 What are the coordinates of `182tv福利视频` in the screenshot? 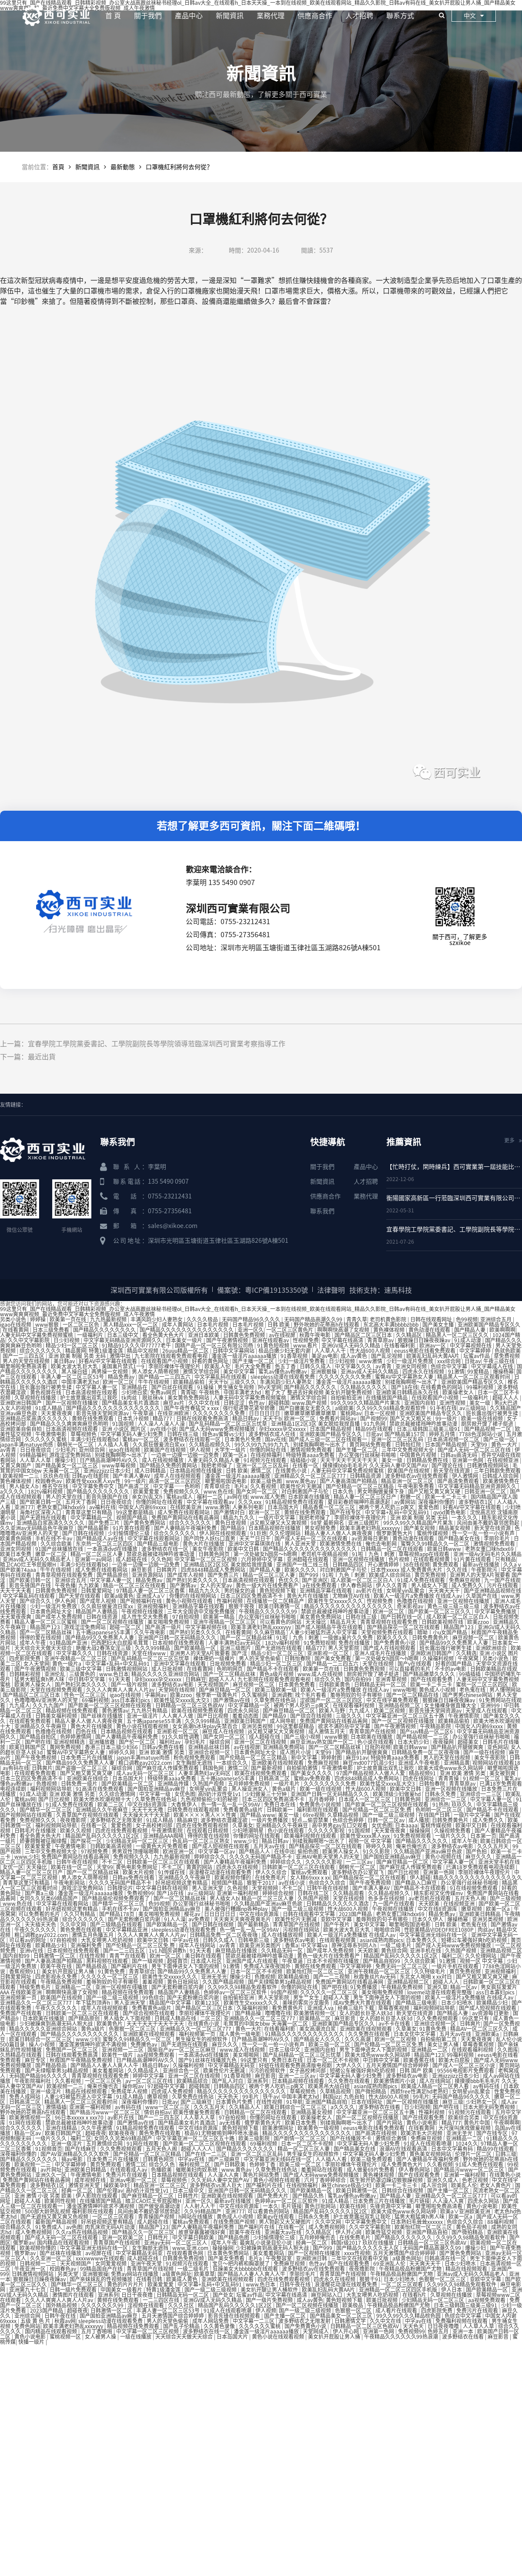 It's located at (46, 1491).